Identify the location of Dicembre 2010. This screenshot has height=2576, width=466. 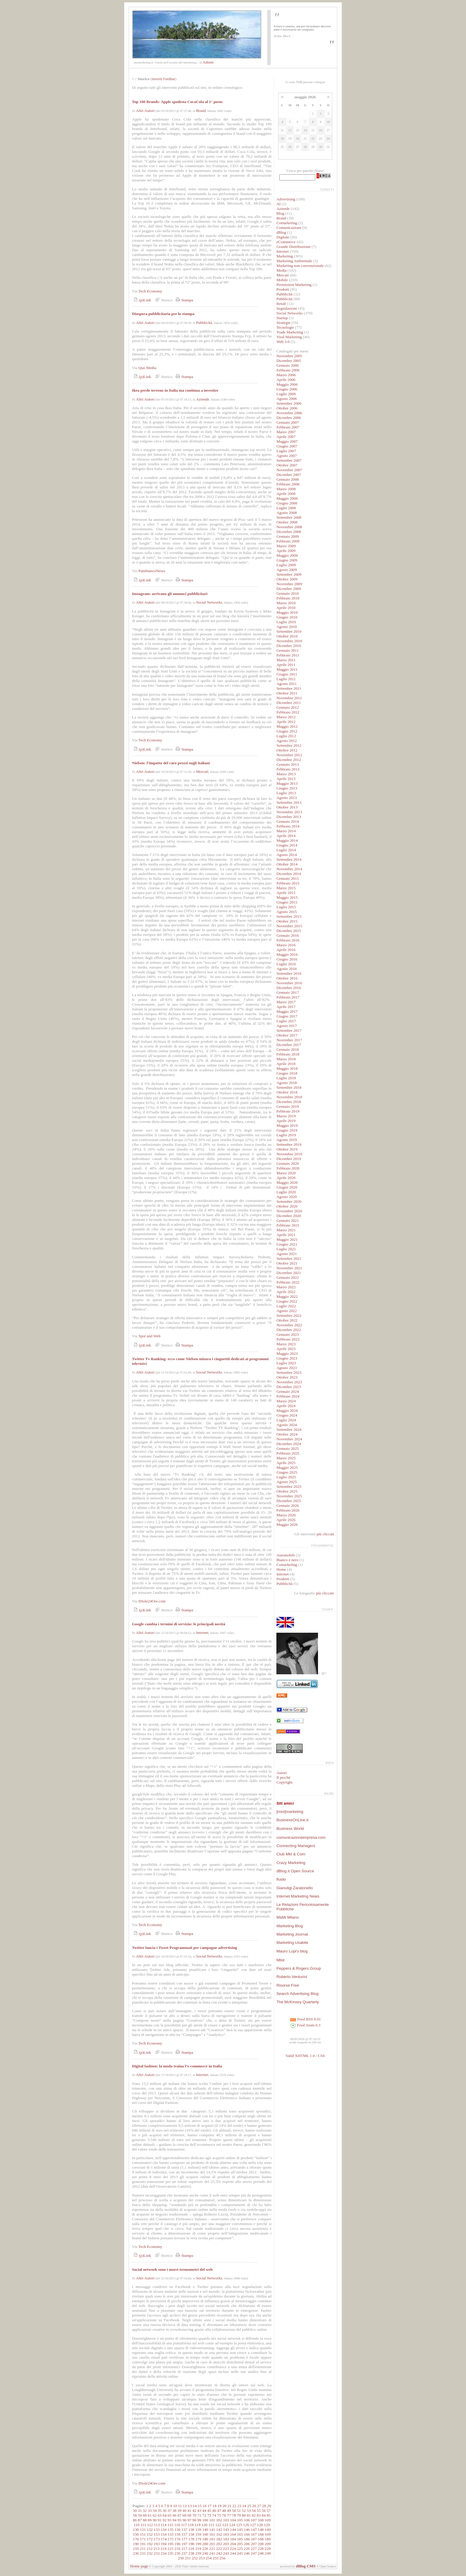
(288, 645).